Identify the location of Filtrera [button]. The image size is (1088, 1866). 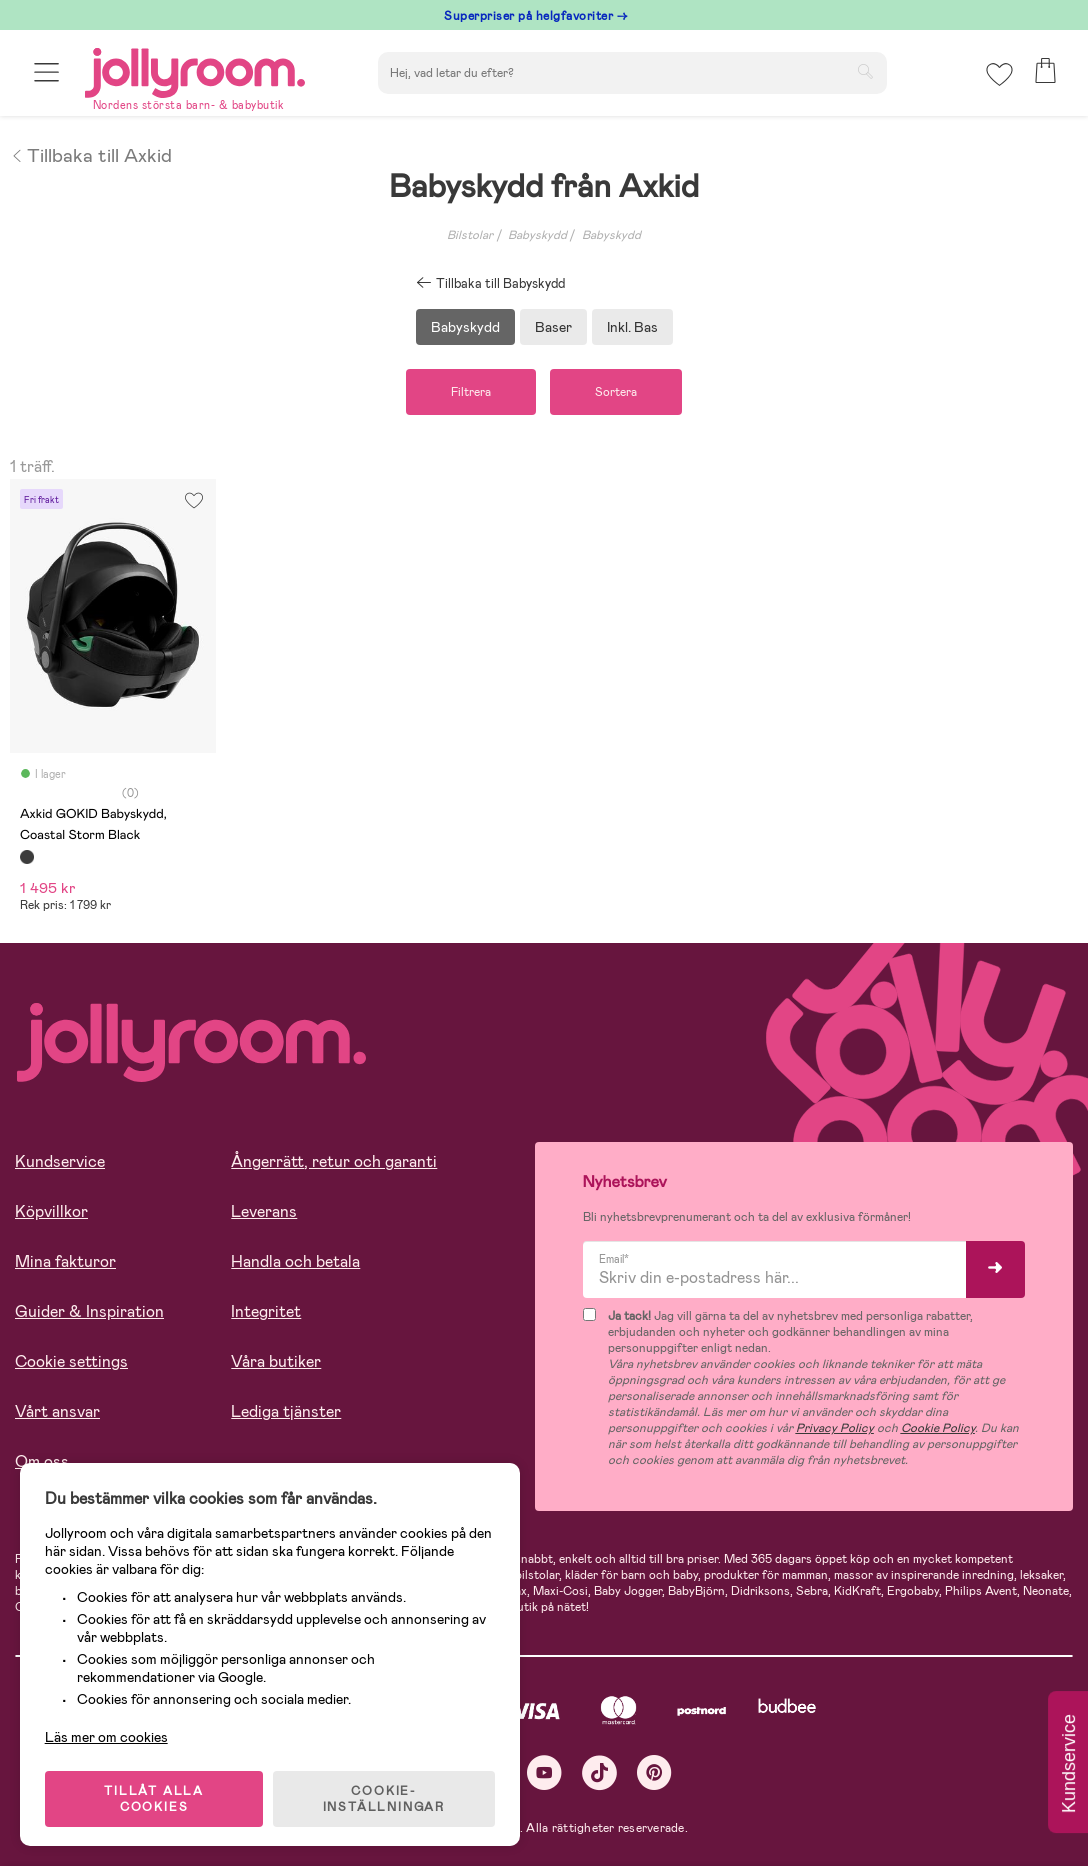
(471, 392).